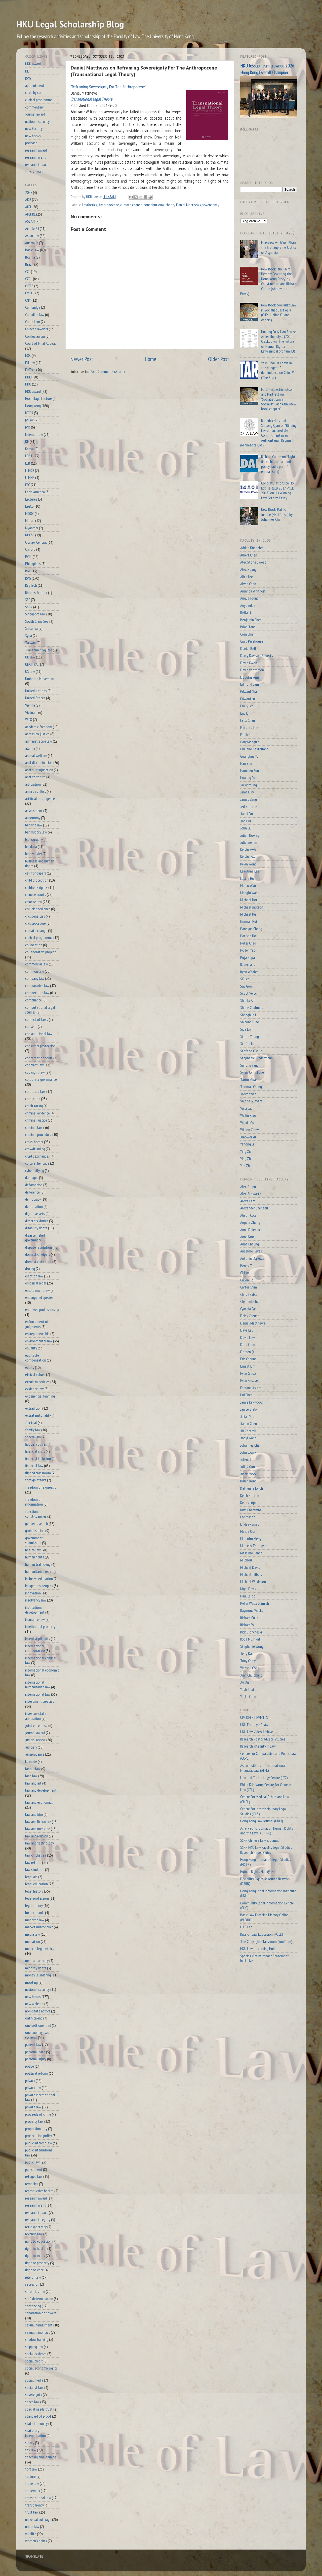  Describe the element at coordinates (33, 901) in the screenshot. I see `chinese law` at that location.